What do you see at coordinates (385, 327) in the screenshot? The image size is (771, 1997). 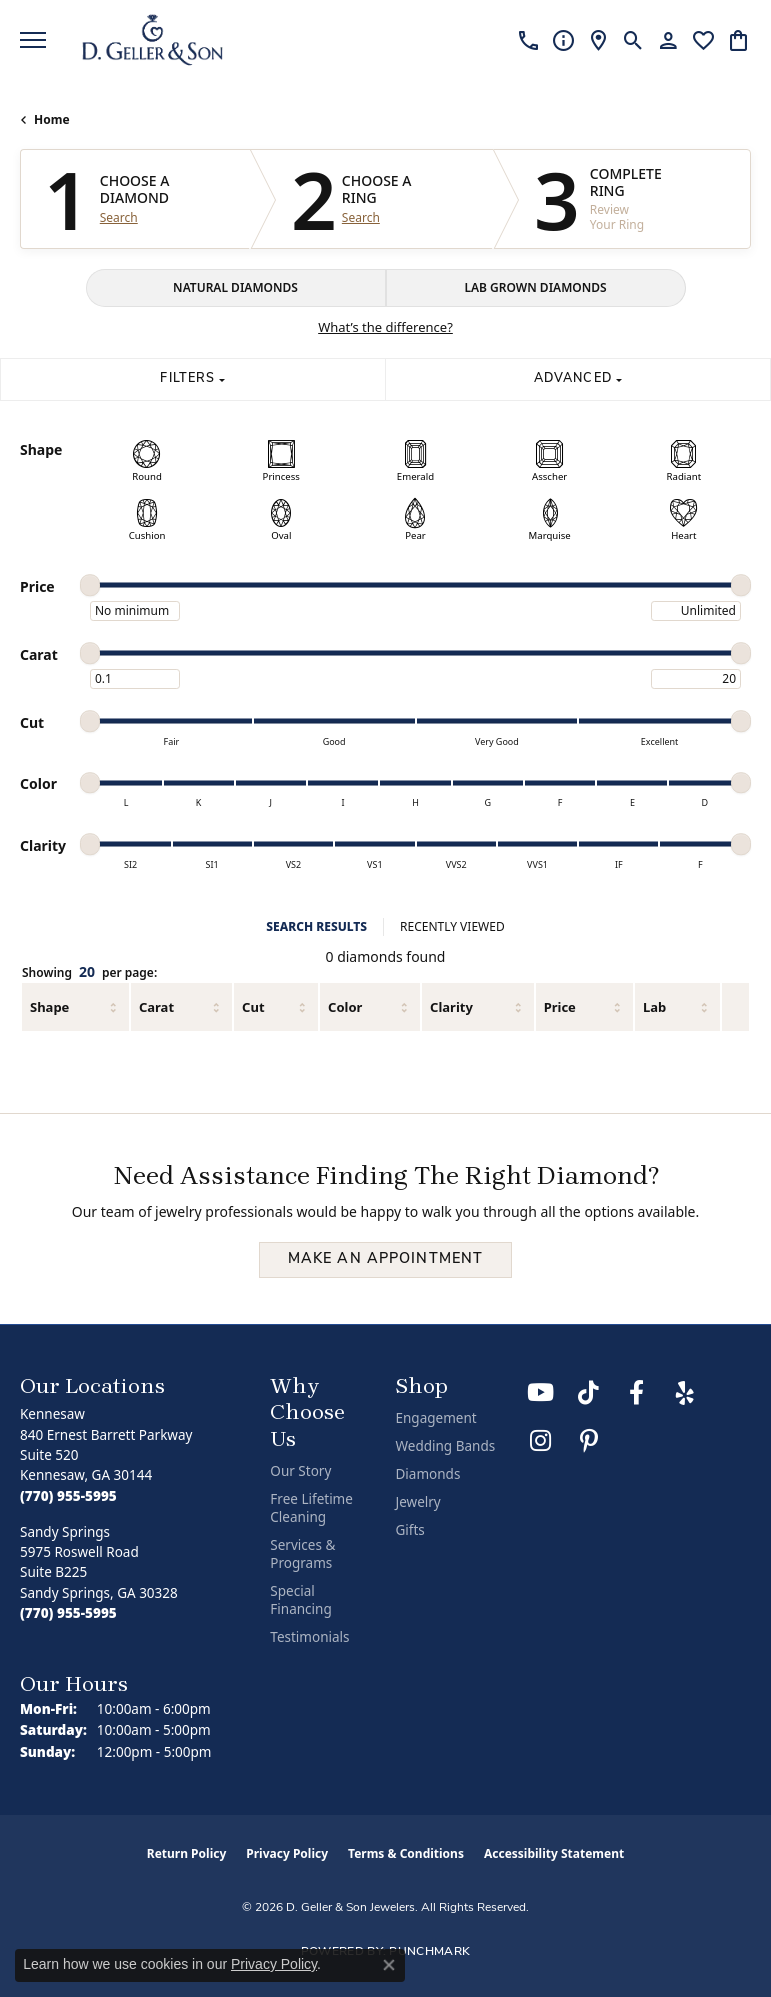 I see `What’s the difference?` at bounding box center [385, 327].